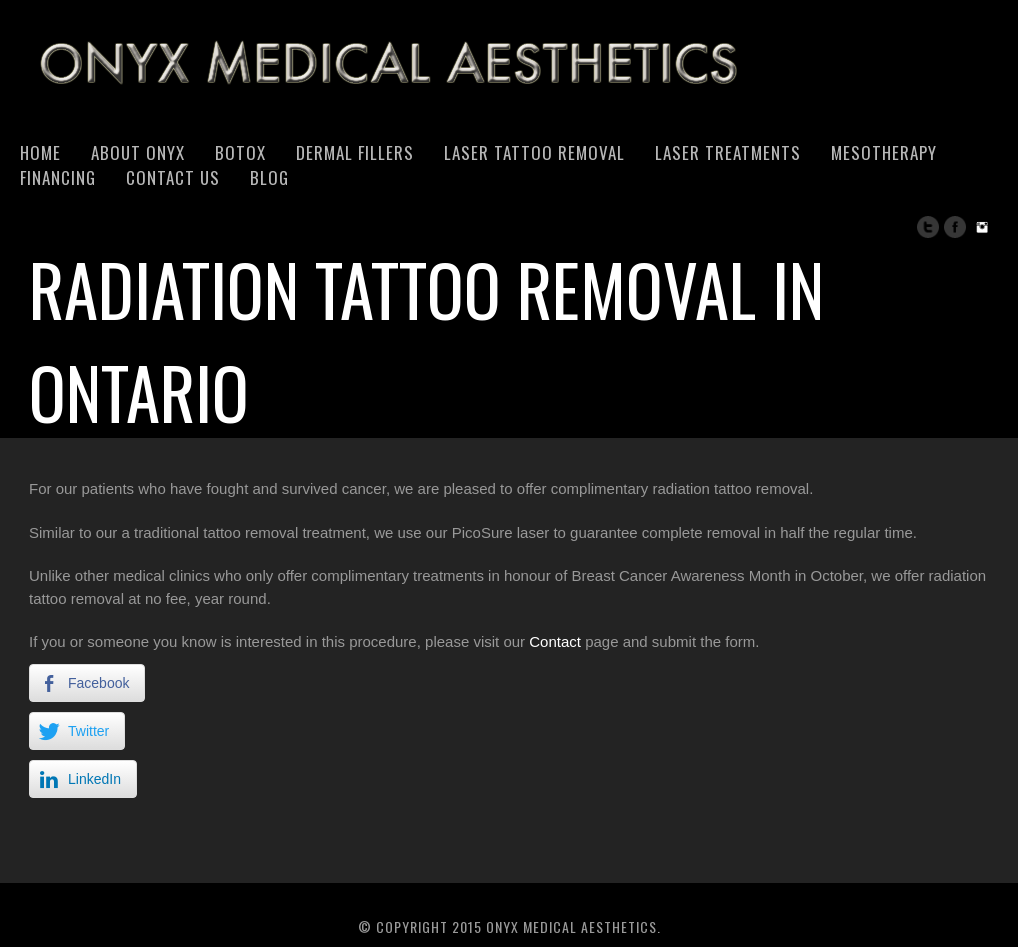 This screenshot has height=947, width=1018. What do you see at coordinates (269, 177) in the screenshot?
I see `Blog` at bounding box center [269, 177].